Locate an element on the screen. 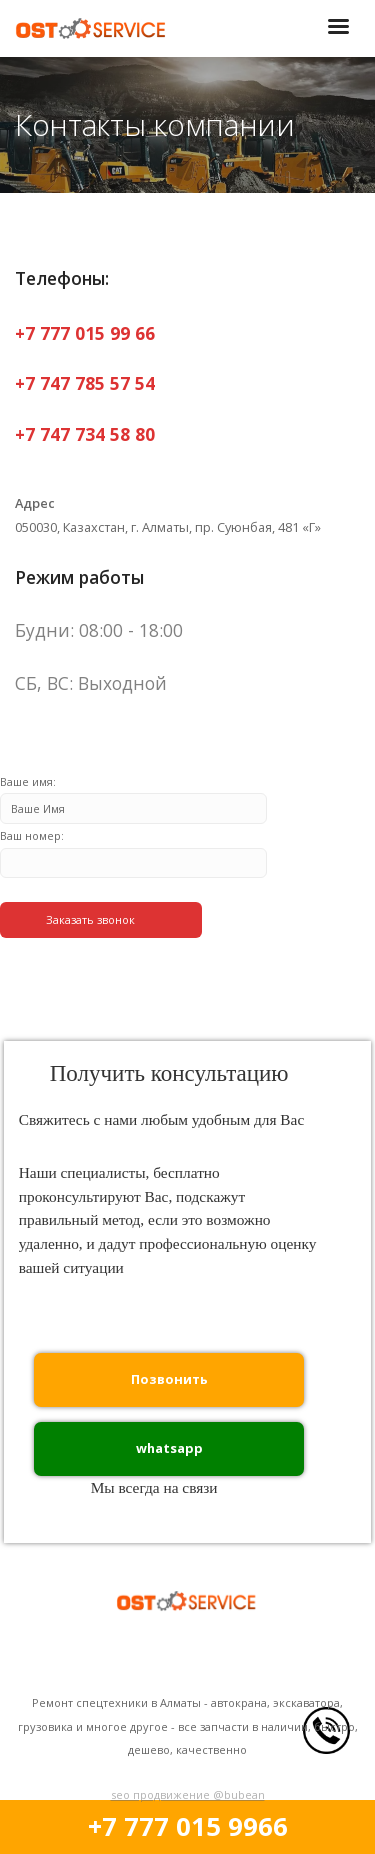 This screenshot has width=375, height=1854. +7 747 785 57 54 is located at coordinates (85, 383).